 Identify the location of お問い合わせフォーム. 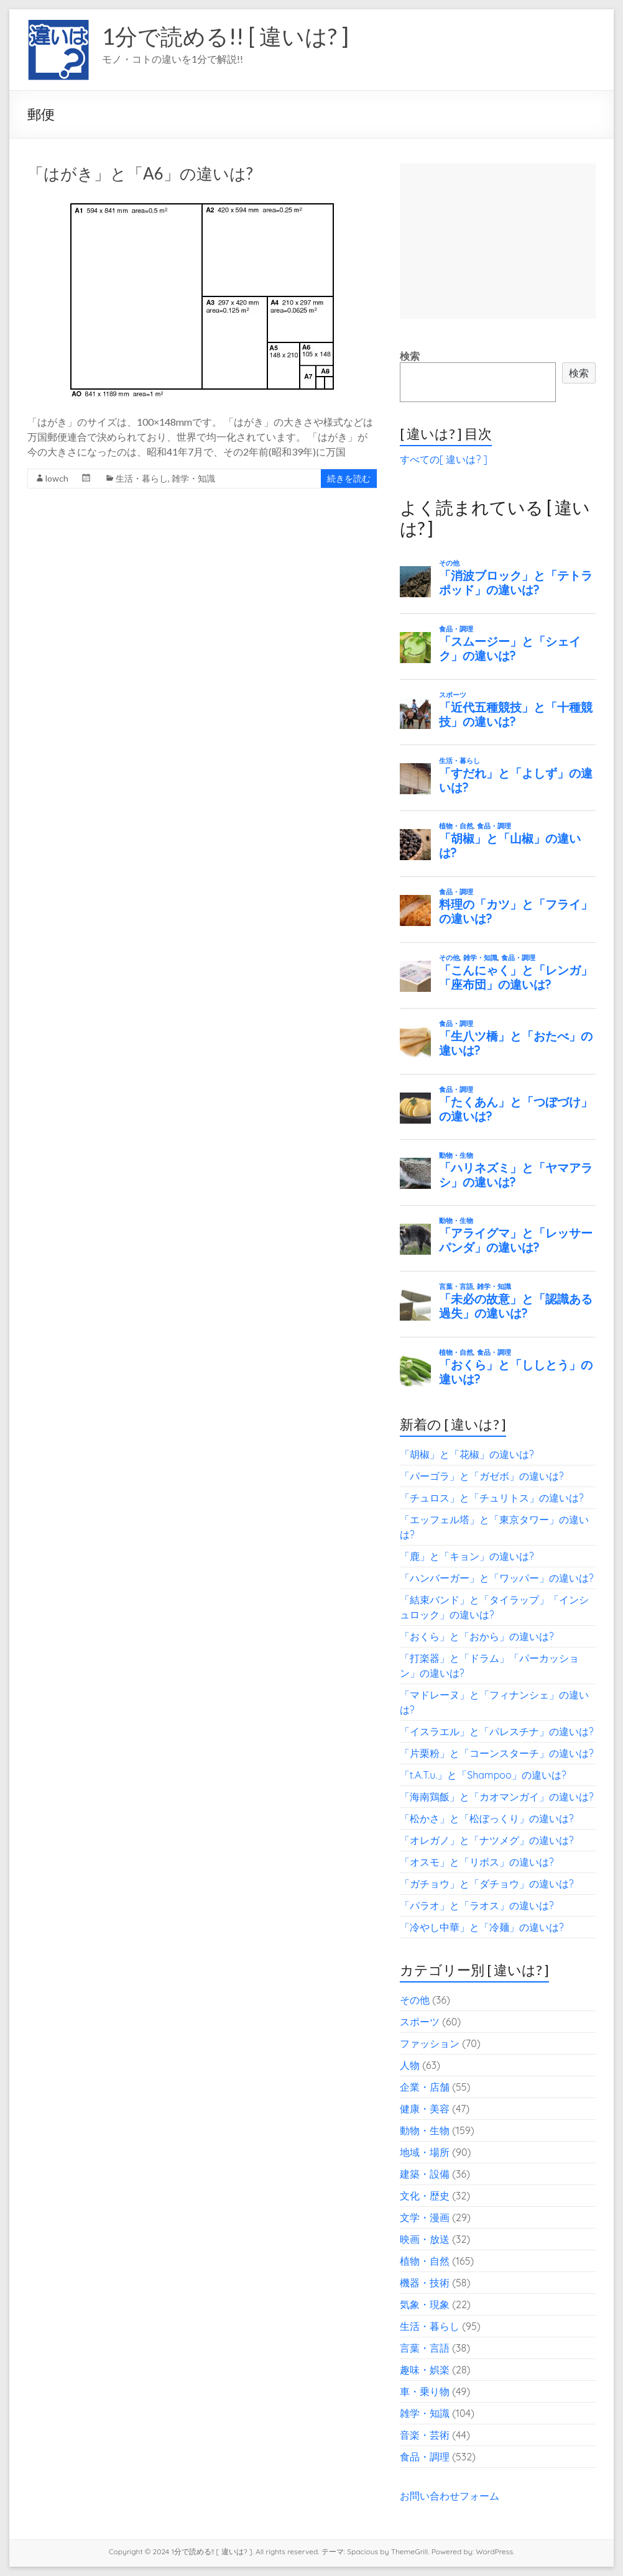
(449, 2496).